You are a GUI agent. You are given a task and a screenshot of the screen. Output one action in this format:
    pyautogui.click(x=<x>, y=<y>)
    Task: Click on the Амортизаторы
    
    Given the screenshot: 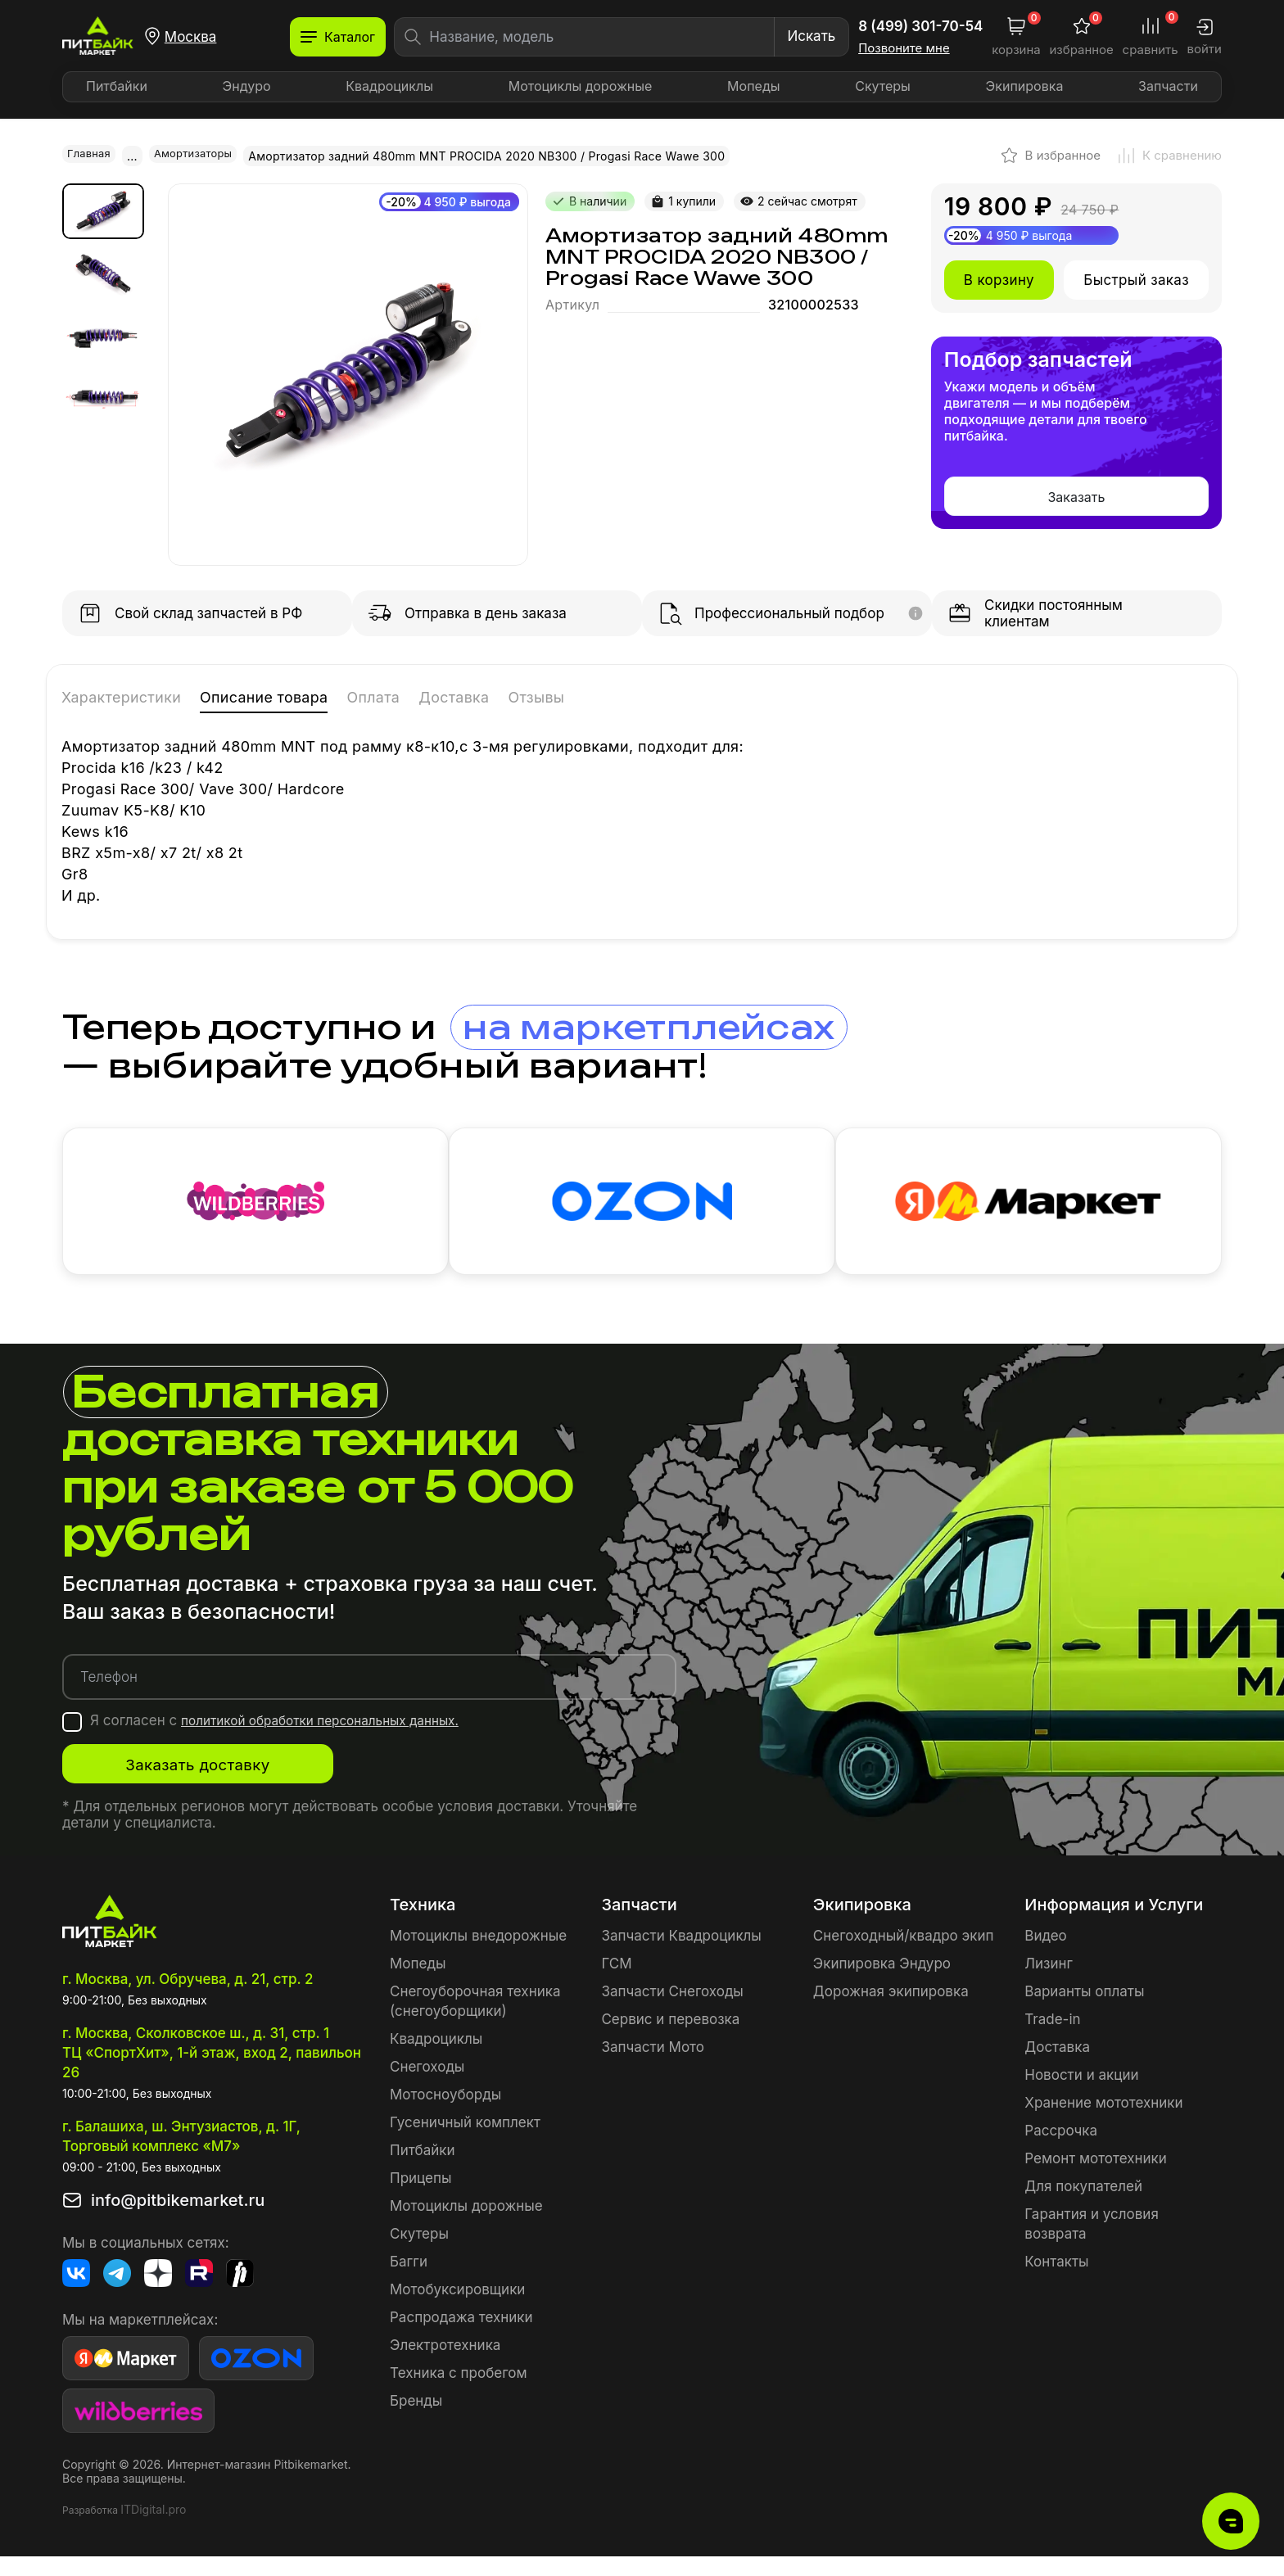 What is the action you would take?
    pyautogui.click(x=200, y=155)
    